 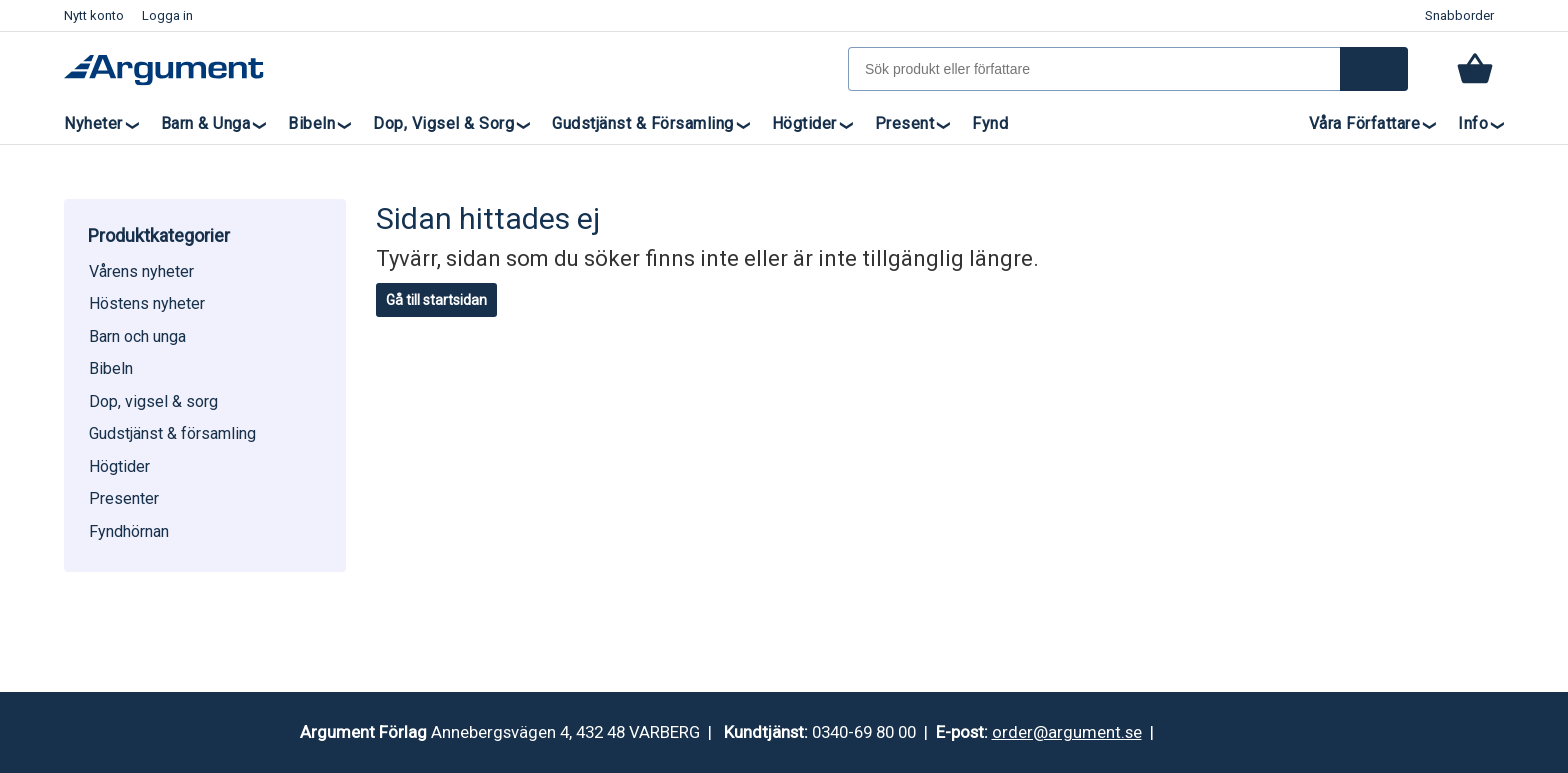 What do you see at coordinates (905, 123) in the screenshot?
I see `Present` at bounding box center [905, 123].